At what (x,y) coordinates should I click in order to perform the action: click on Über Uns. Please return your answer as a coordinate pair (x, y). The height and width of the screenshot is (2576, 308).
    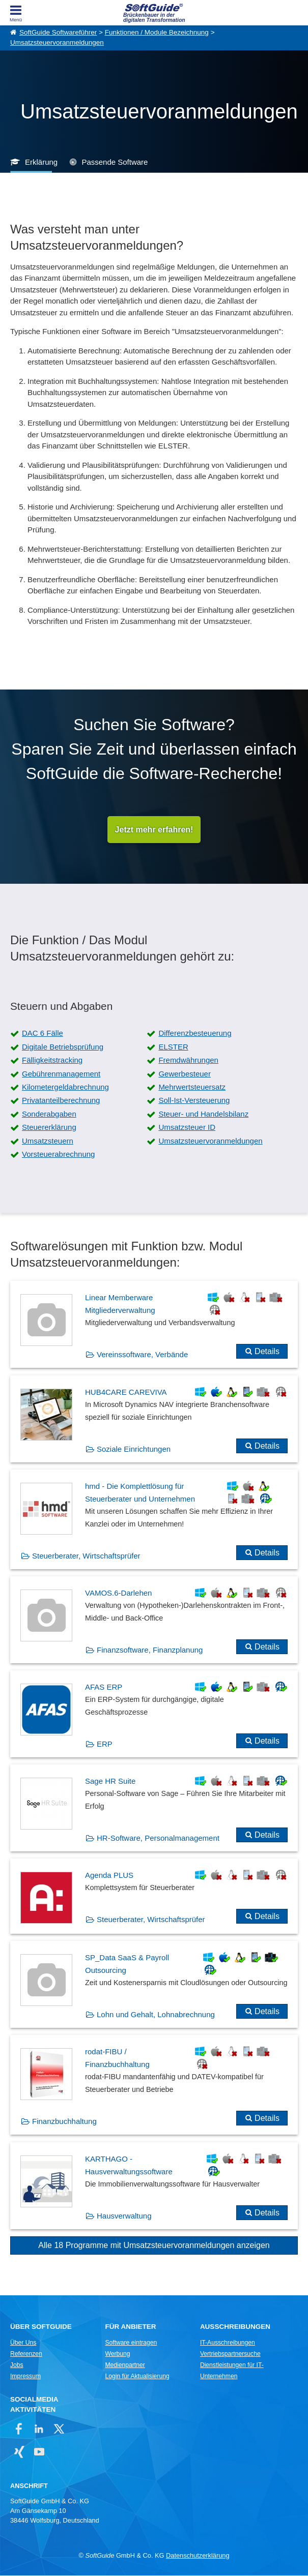
    Looking at the image, I should click on (23, 2342).